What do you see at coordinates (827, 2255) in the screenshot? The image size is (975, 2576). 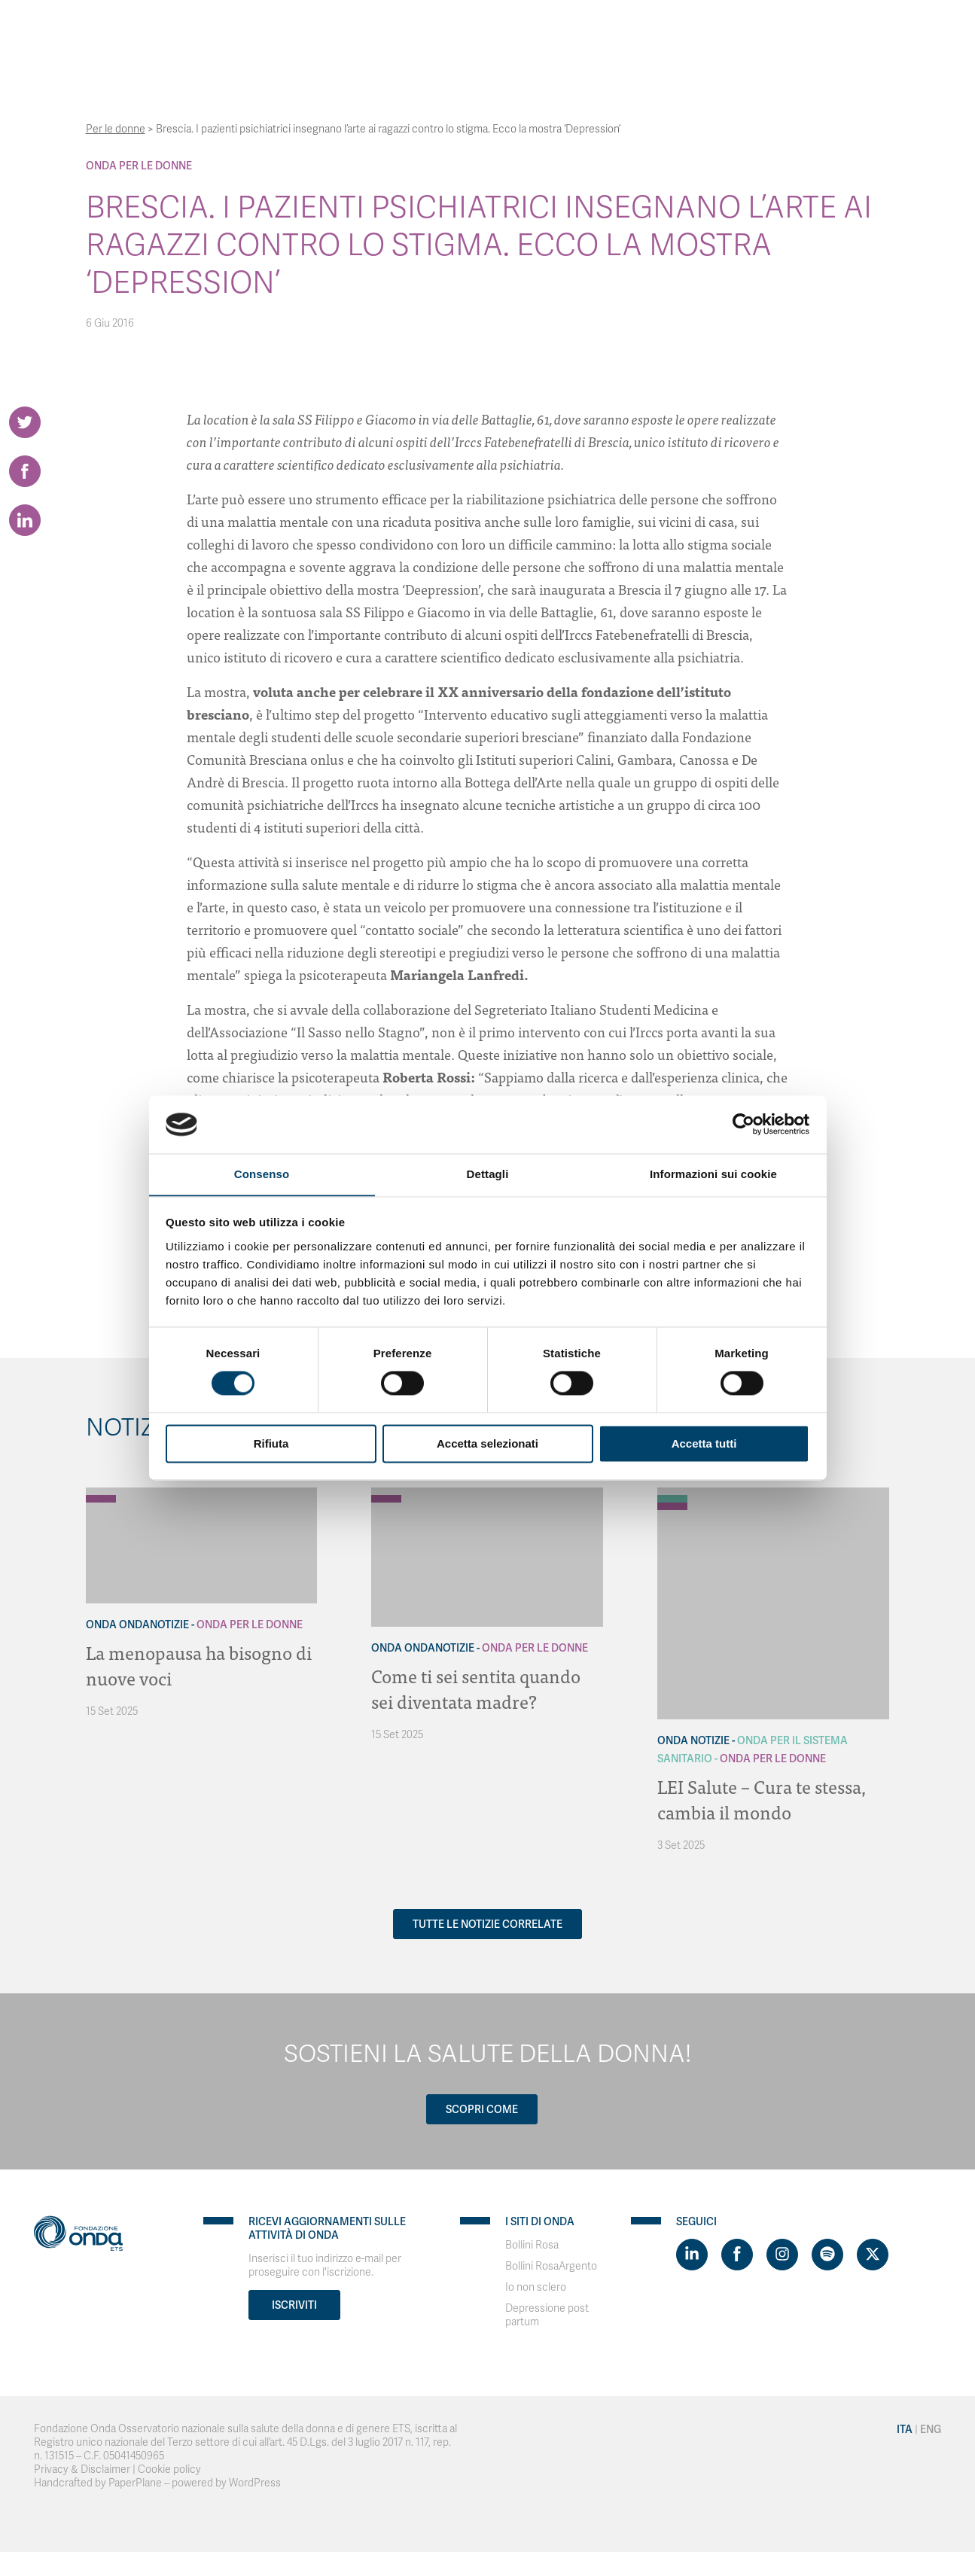 I see `[Visit https://open.spotify.com/show/754cMtqsic5ybzwsjtHFIj?si=b6e9ba46b2534b70&nd=1]` at bounding box center [827, 2255].